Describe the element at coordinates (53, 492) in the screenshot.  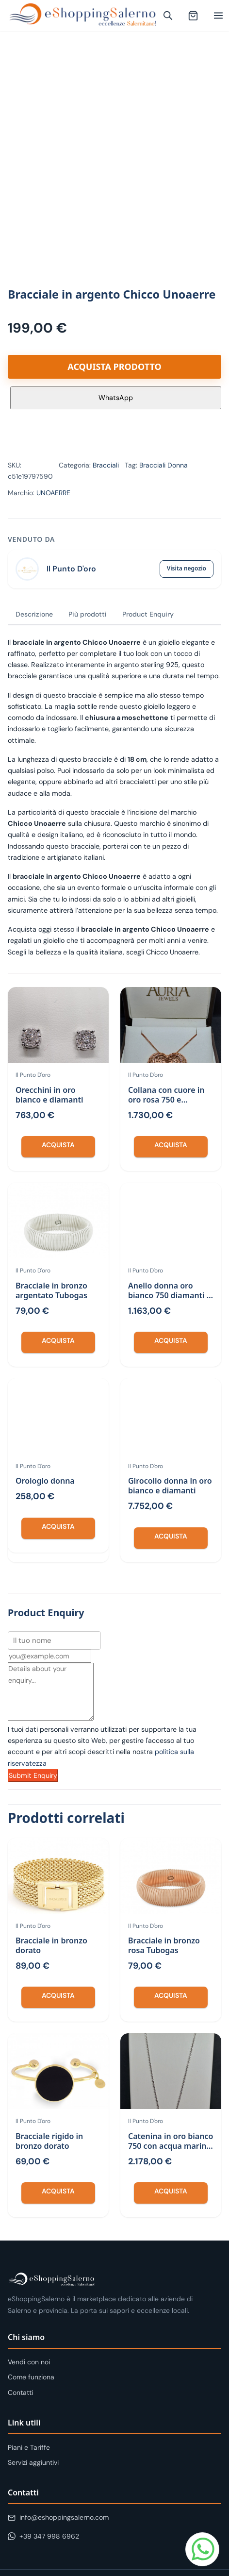
I see `UNOAERRE` at that location.